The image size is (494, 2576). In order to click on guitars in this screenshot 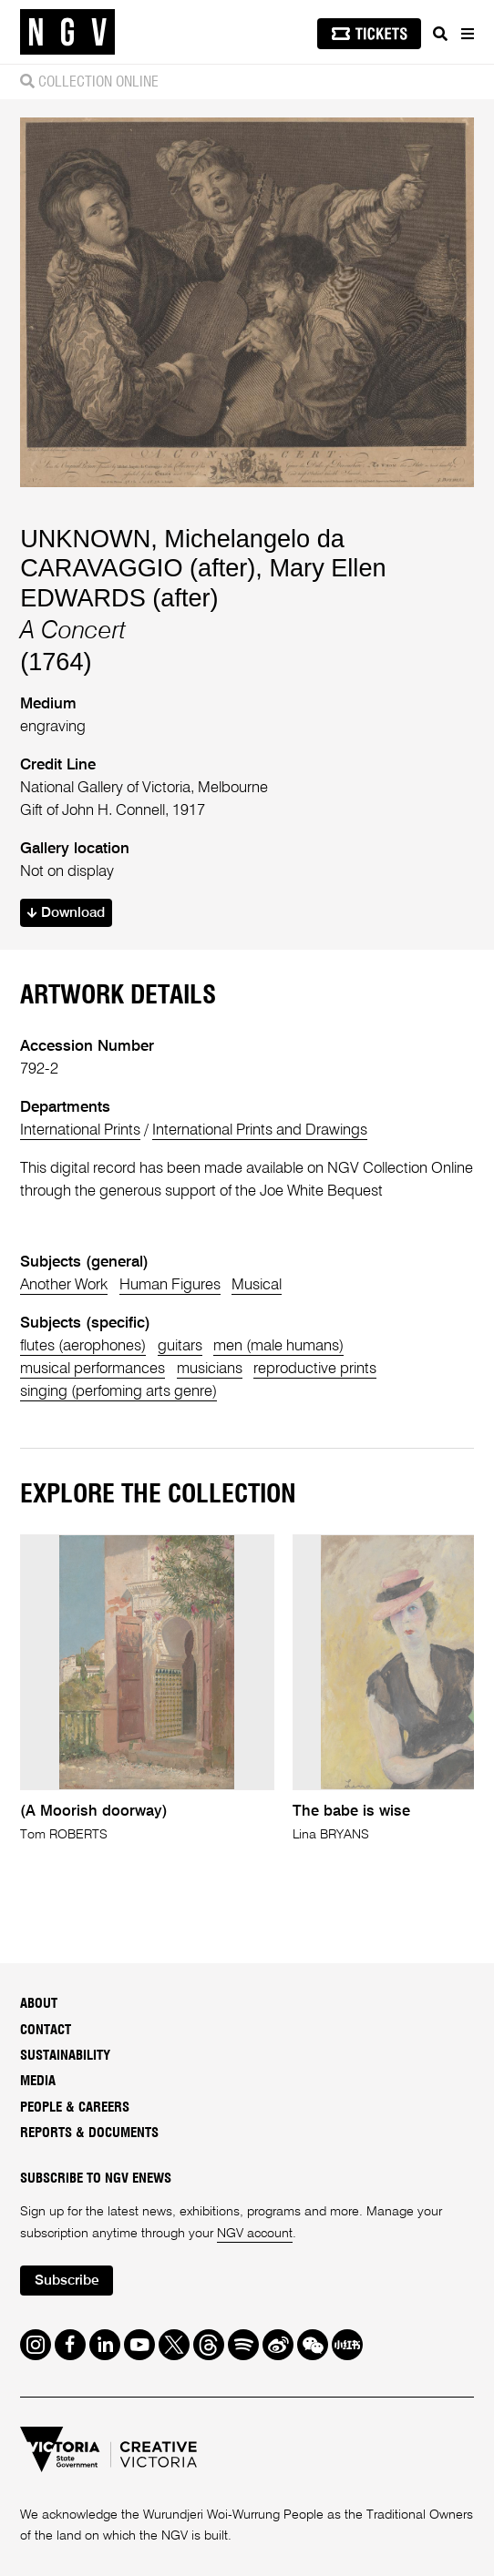, I will do `click(180, 1346)`.